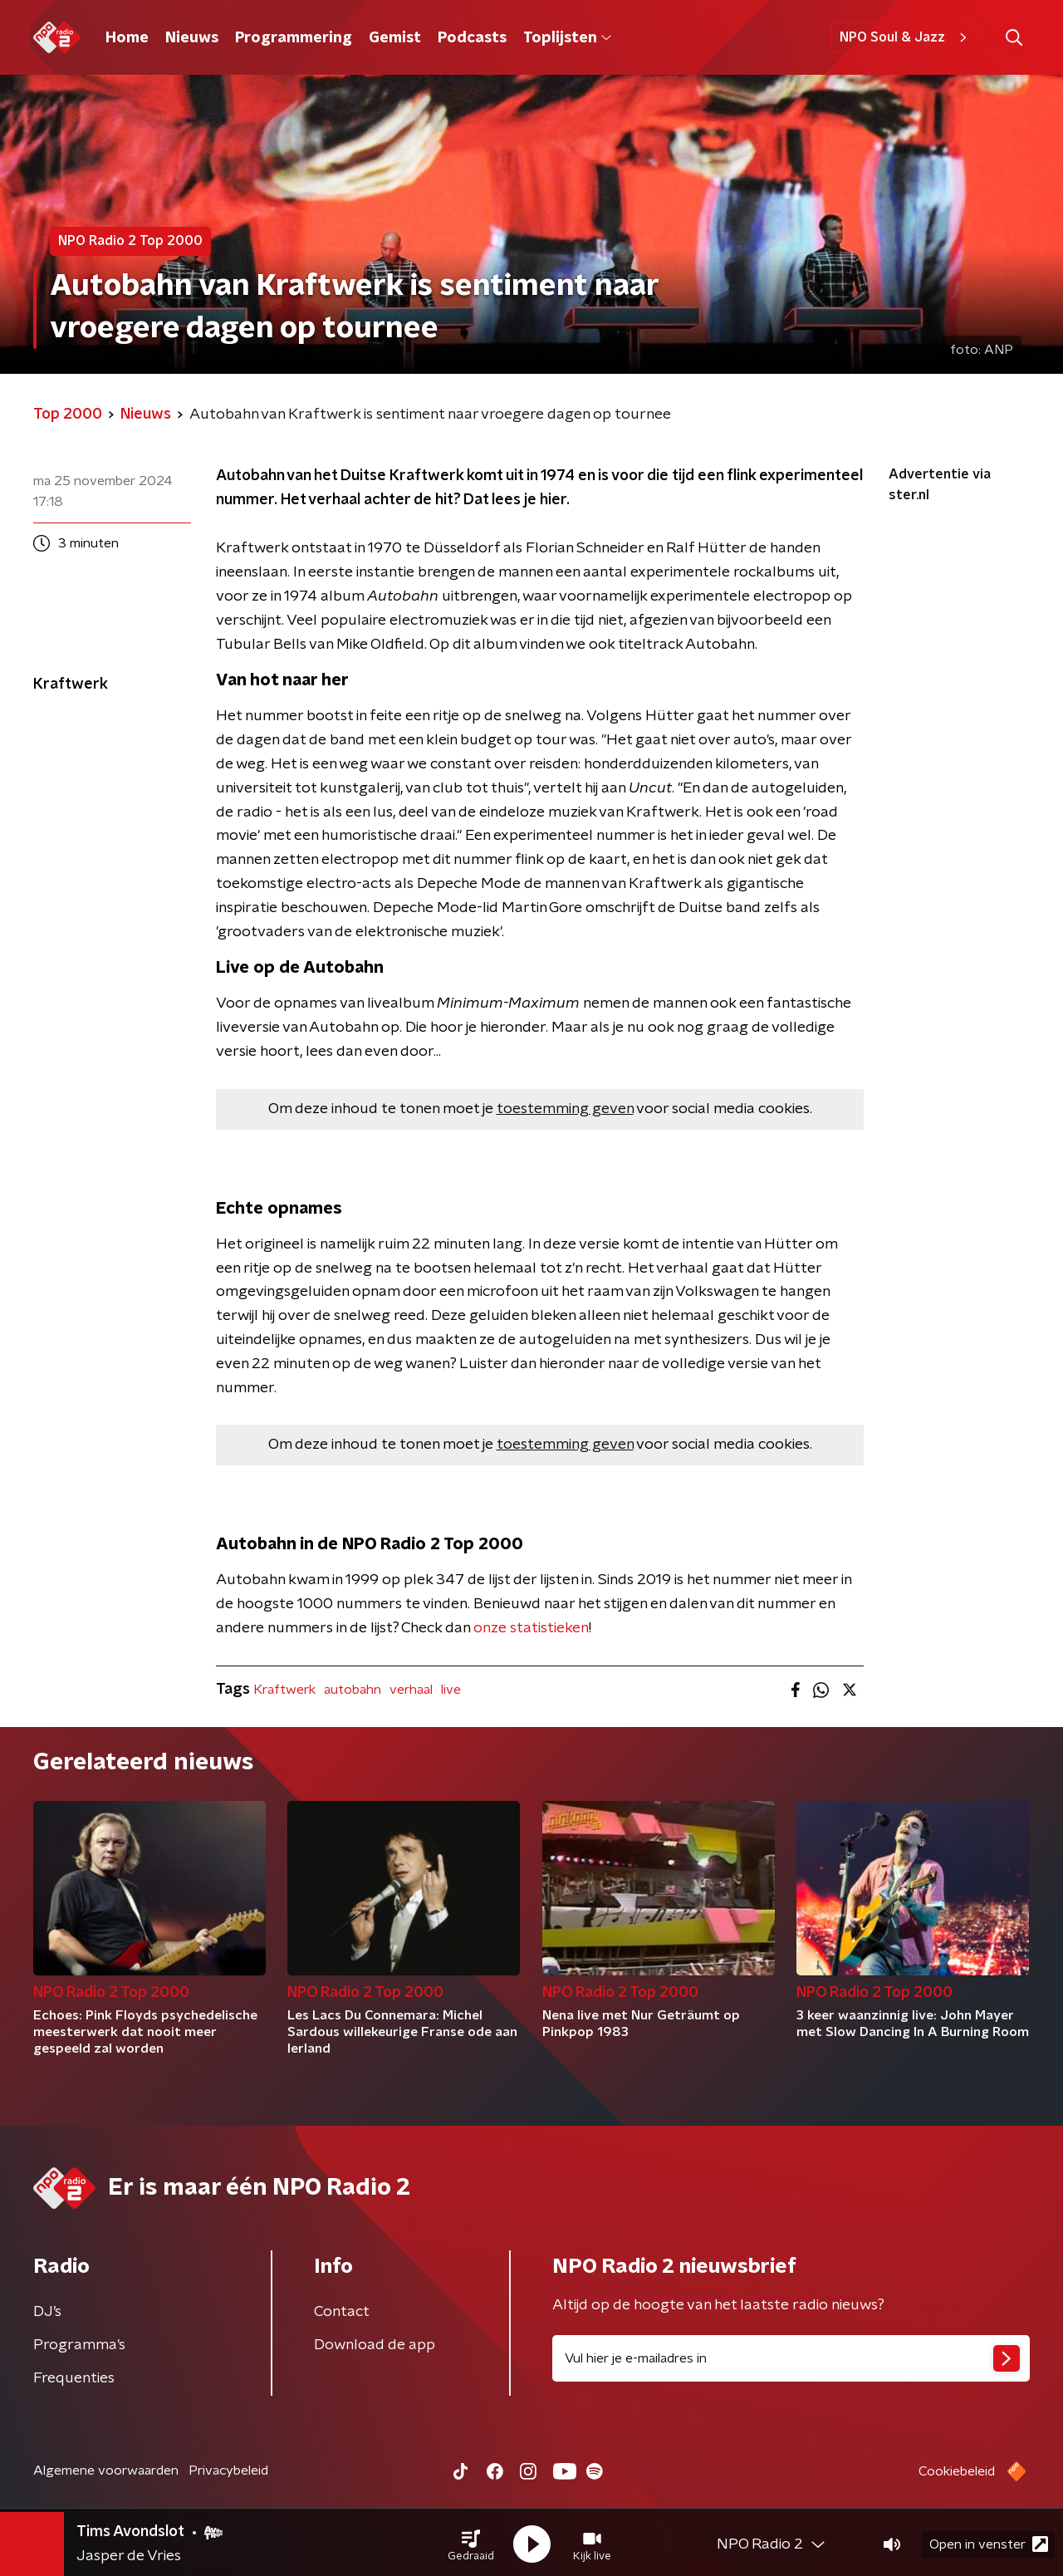  What do you see at coordinates (531, 1628) in the screenshot?
I see `onze statistieken` at bounding box center [531, 1628].